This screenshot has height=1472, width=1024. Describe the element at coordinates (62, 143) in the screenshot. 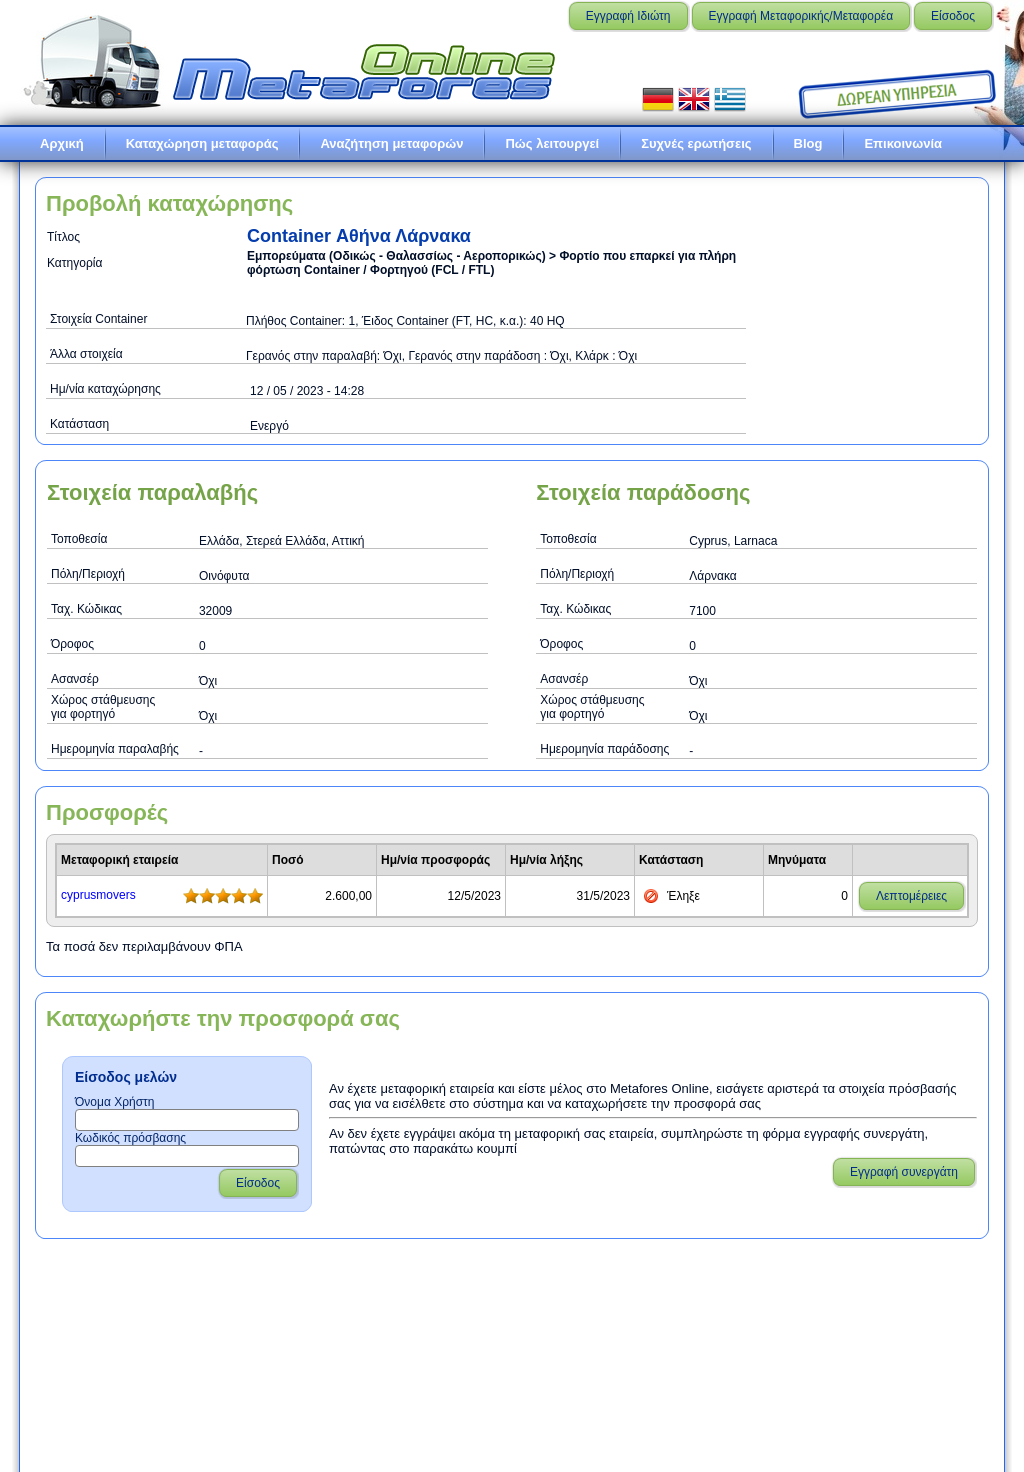

I see `Αρχική` at that location.